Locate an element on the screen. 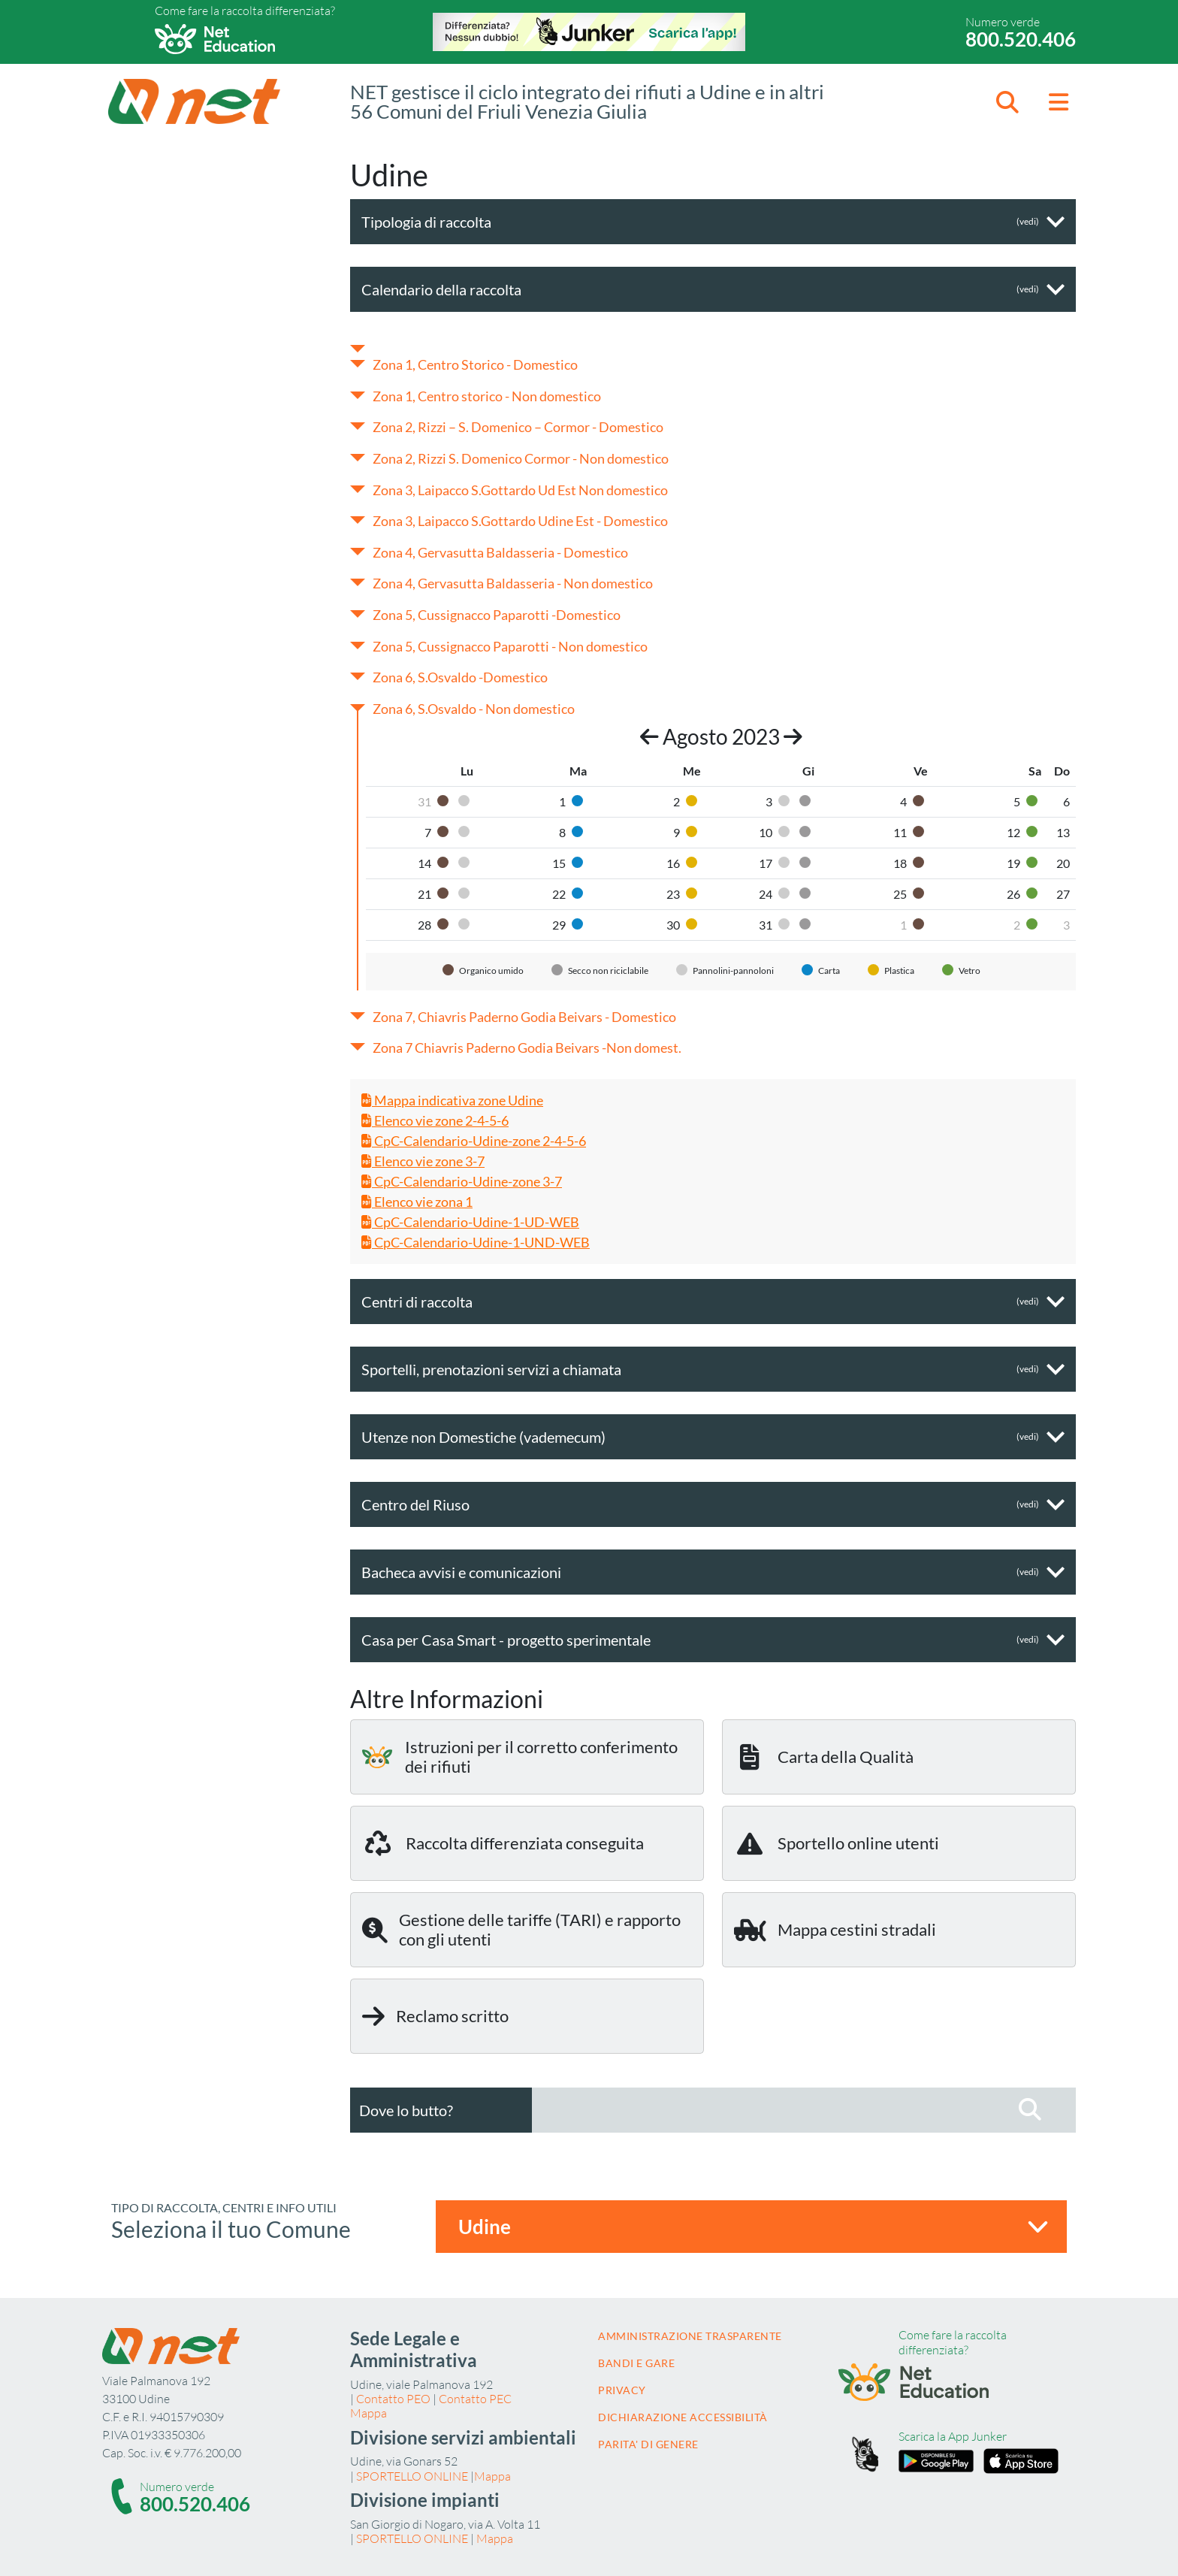 Image resolution: width=1178 pixels, height=2576 pixels. CpC-Calendario-Udine-zone 3-7 is located at coordinates (461, 1181).